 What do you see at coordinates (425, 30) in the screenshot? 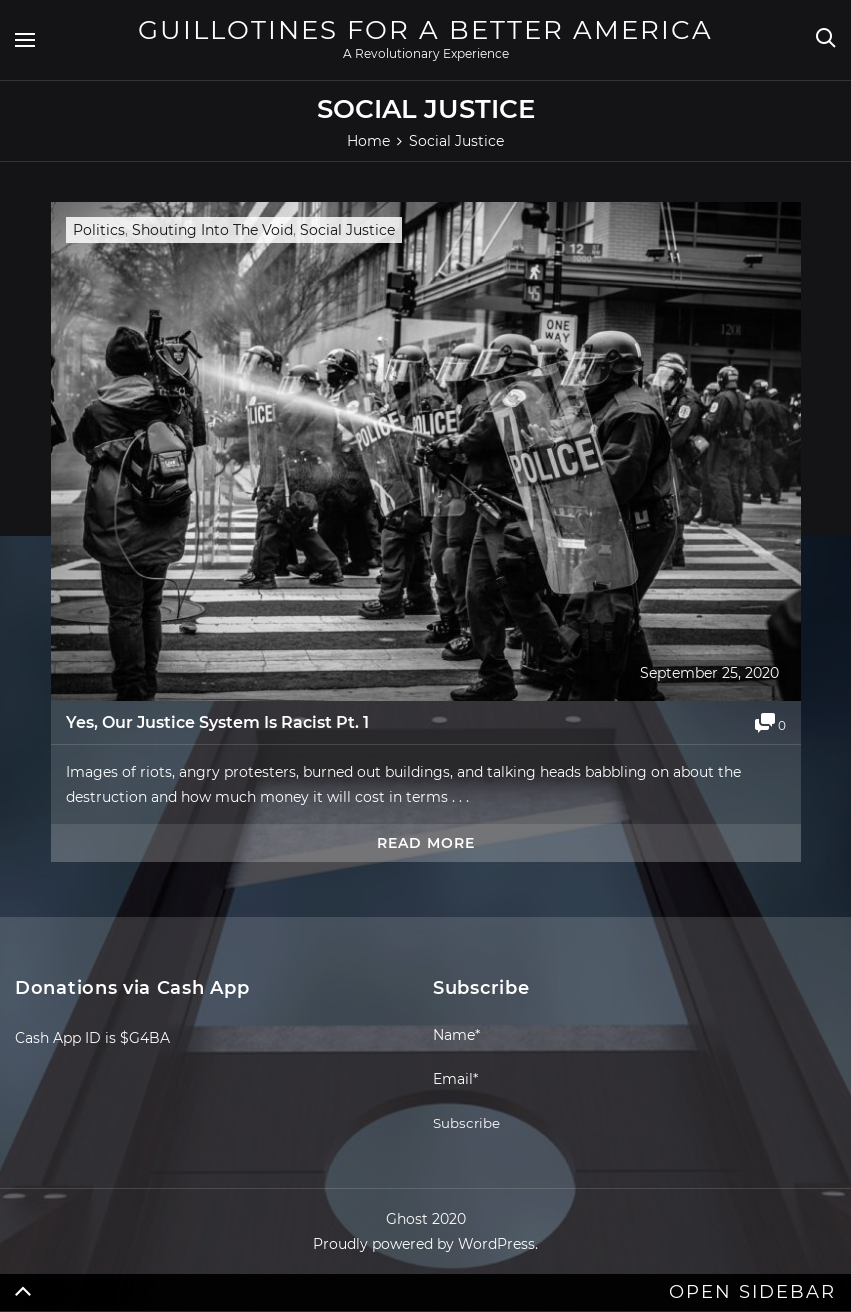
I see `Guillotines For A Better America` at bounding box center [425, 30].